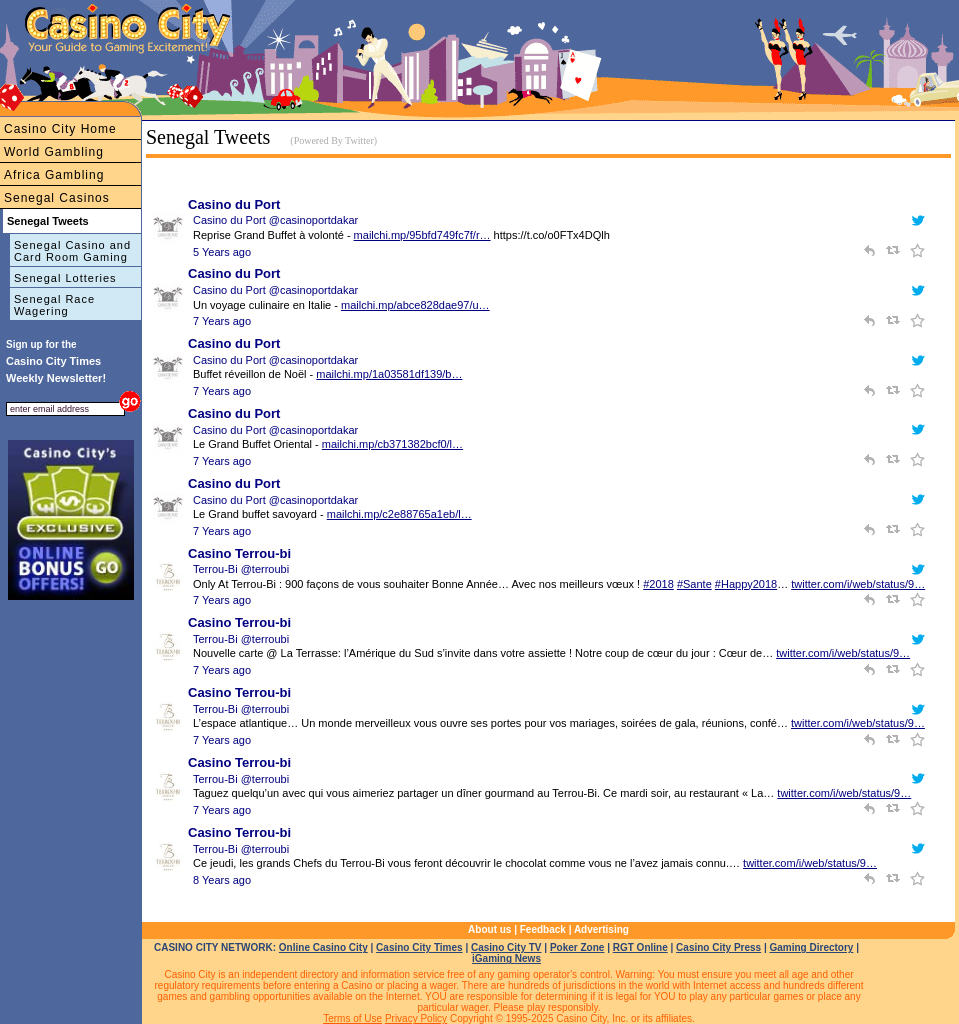 The width and height of the screenshot is (959, 1024). I want to click on Feedback, so click(543, 929).